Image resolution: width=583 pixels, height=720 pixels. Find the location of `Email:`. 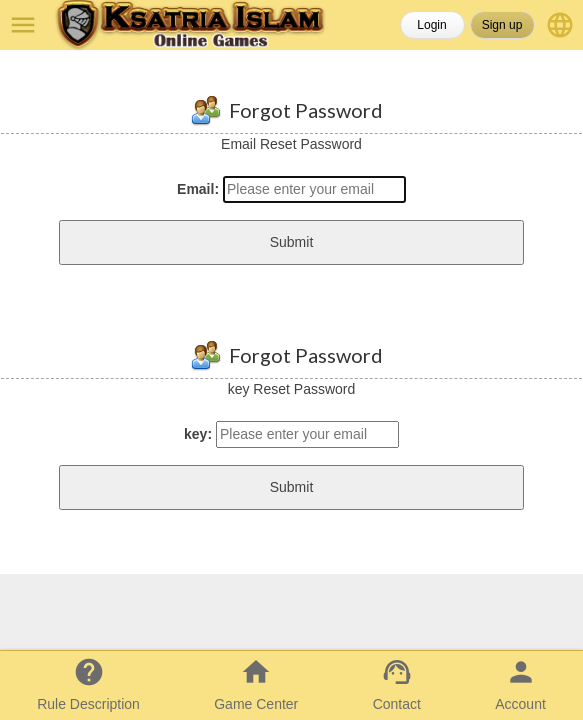

Email: is located at coordinates (198, 189).